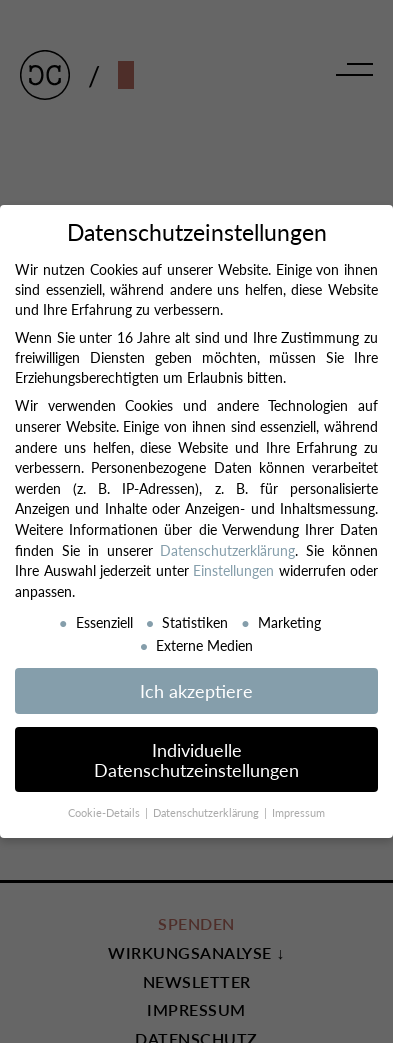 Image resolution: width=393 pixels, height=1043 pixels. What do you see at coordinates (196, 690) in the screenshot?
I see `Ich akzeptiere [button]` at bounding box center [196, 690].